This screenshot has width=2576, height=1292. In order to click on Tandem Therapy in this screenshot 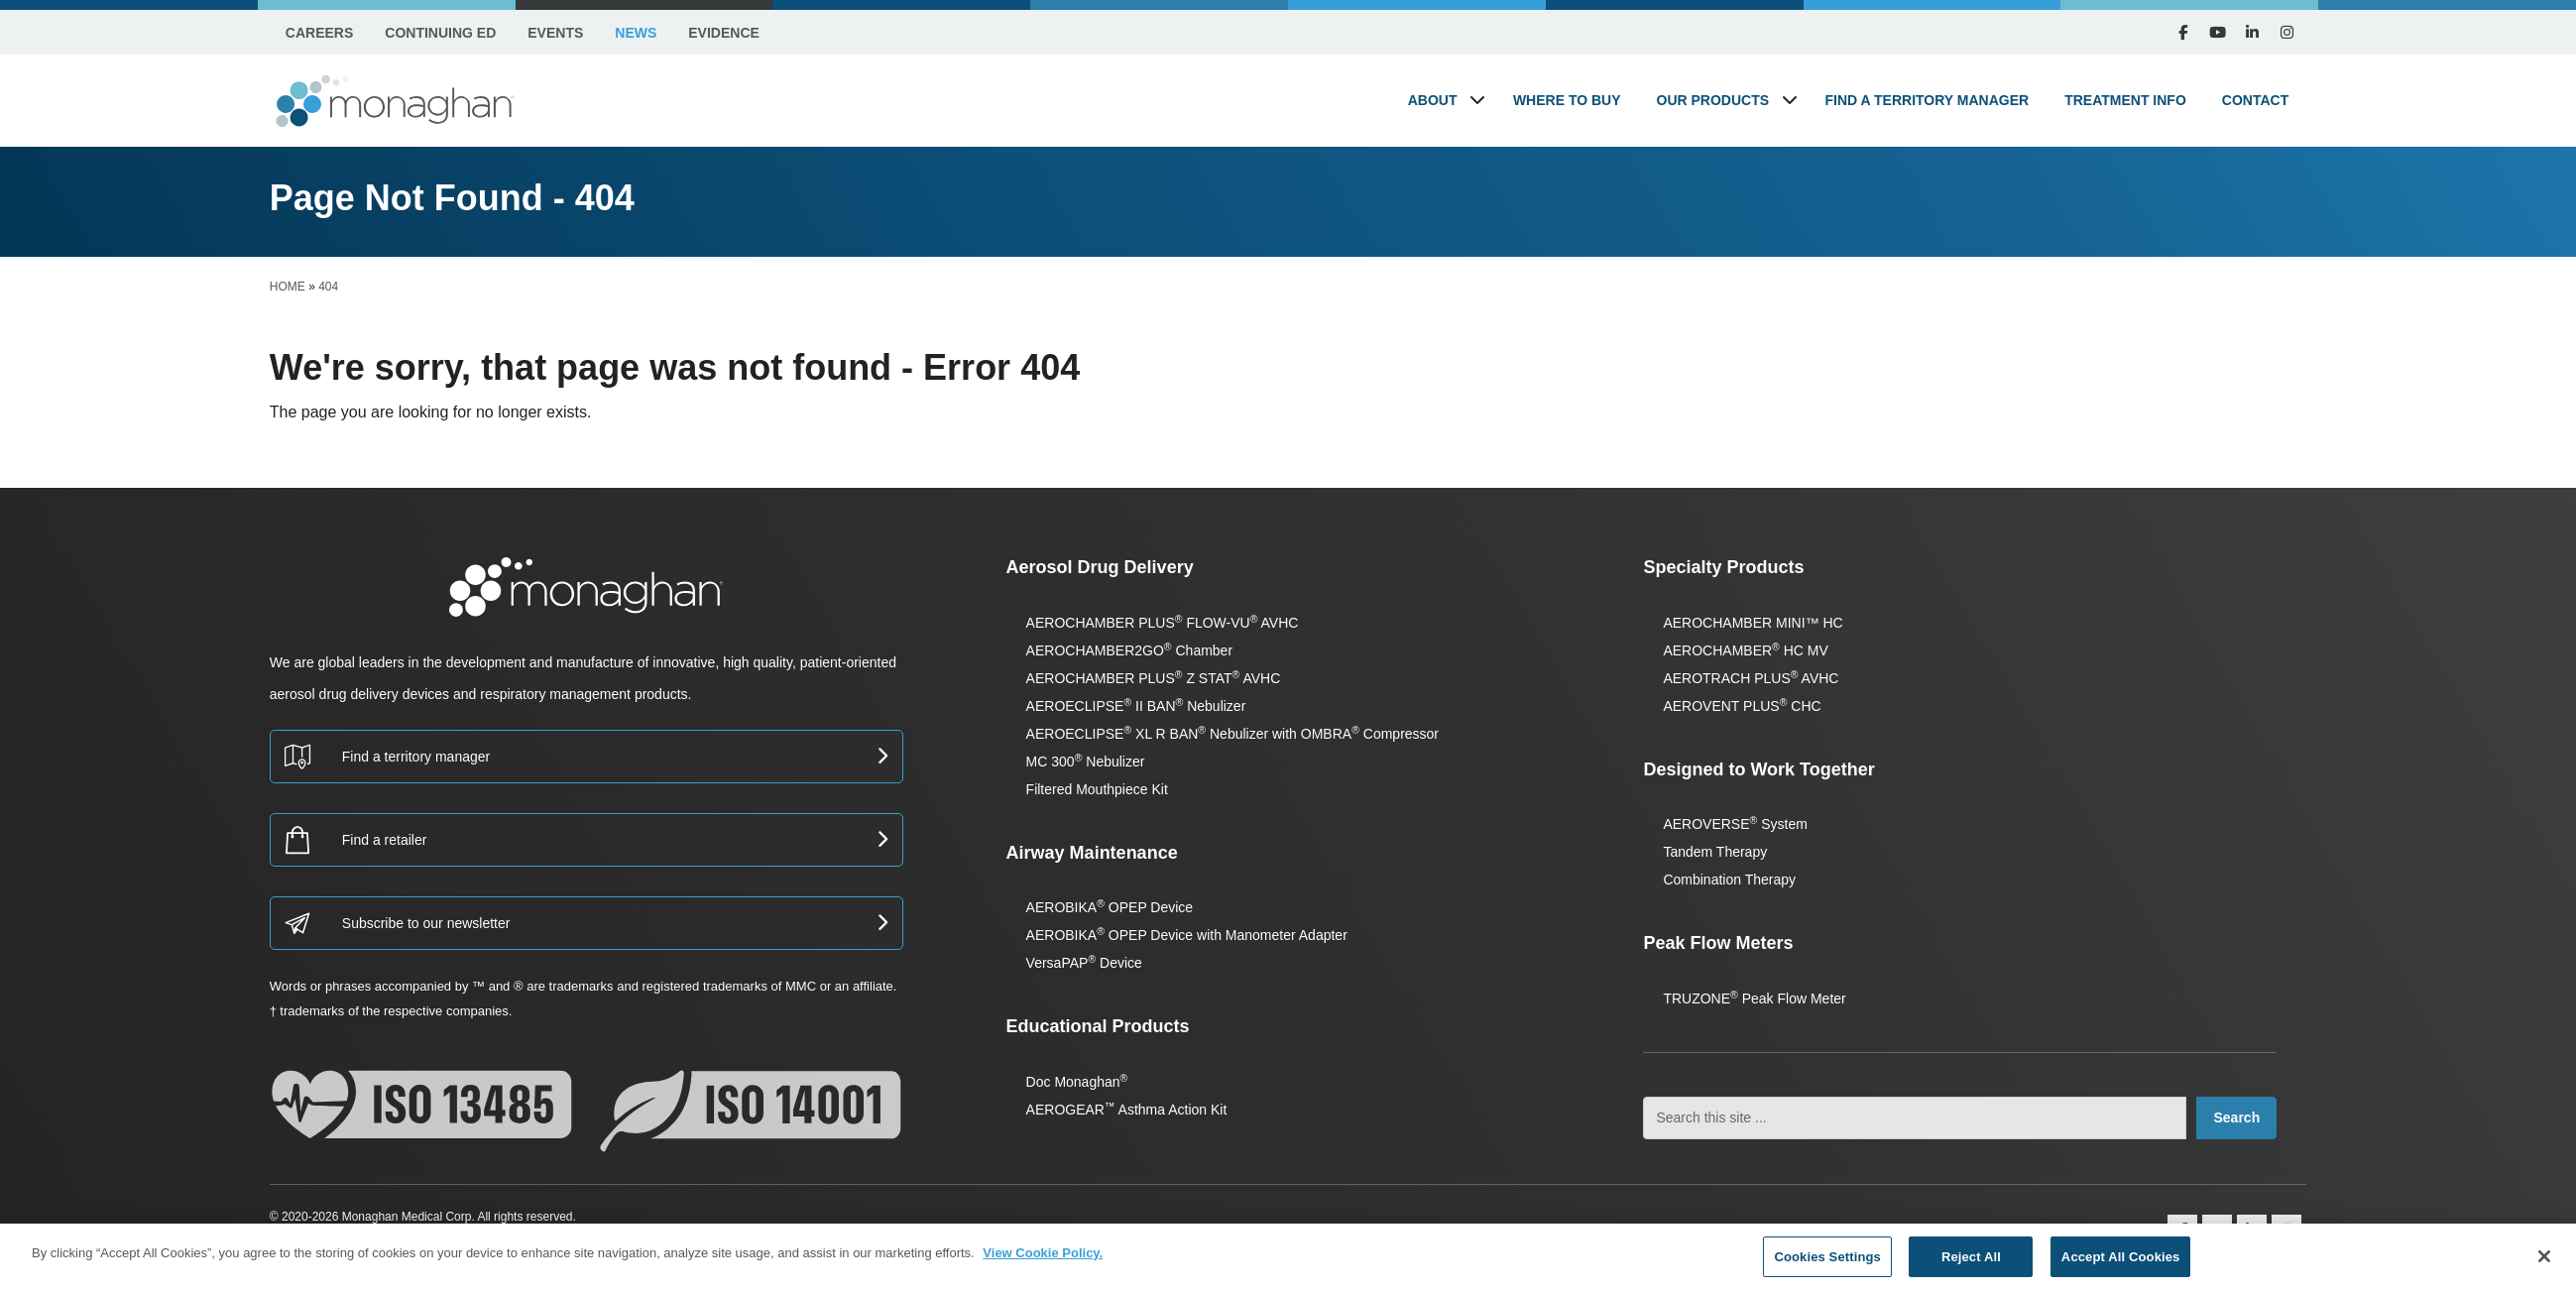, I will do `click(1715, 852)`.